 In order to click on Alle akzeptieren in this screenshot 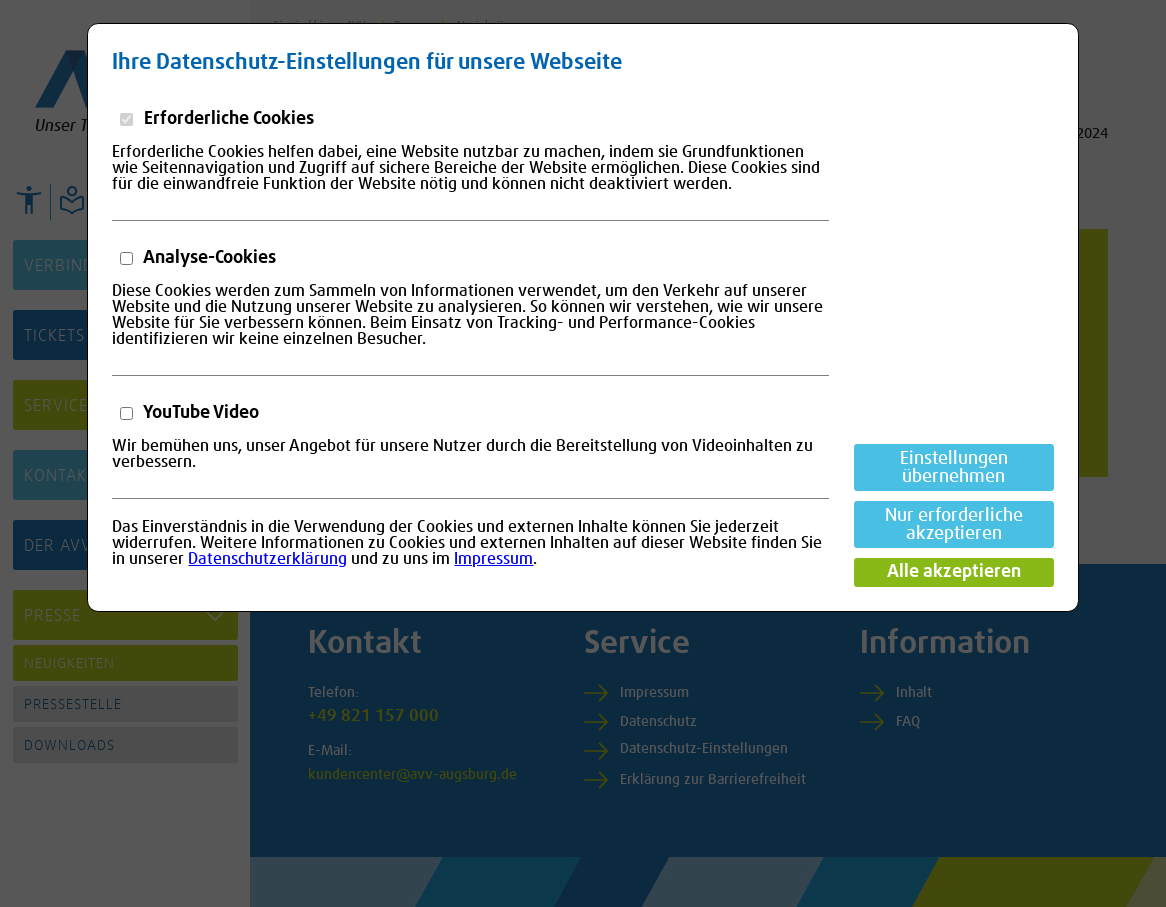, I will do `click(954, 572)`.